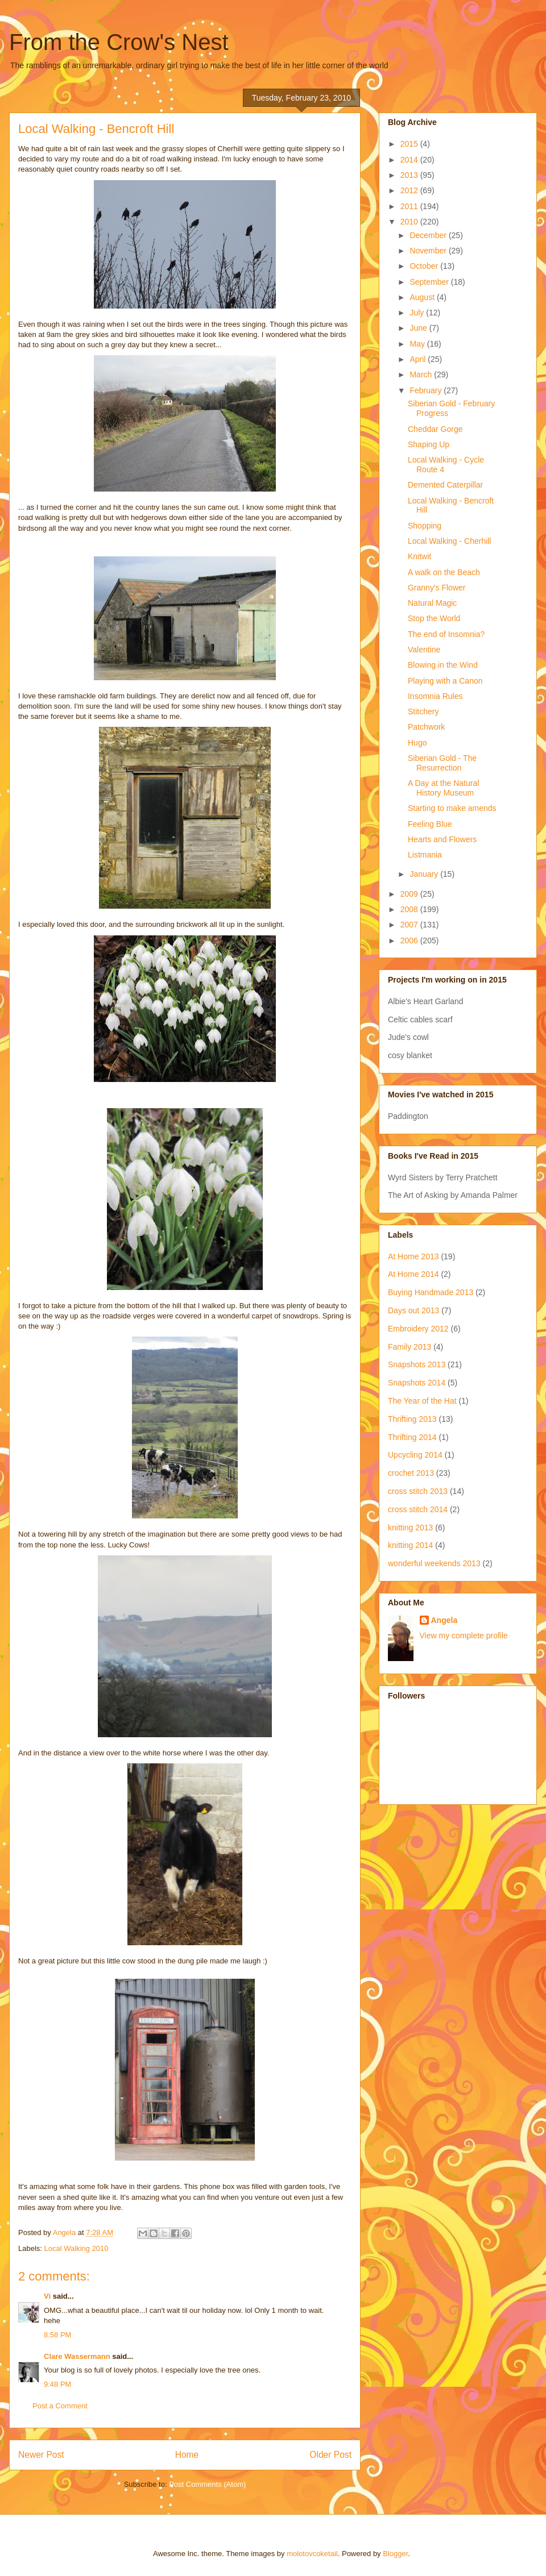  I want to click on Snapshots 2013, so click(416, 1364).